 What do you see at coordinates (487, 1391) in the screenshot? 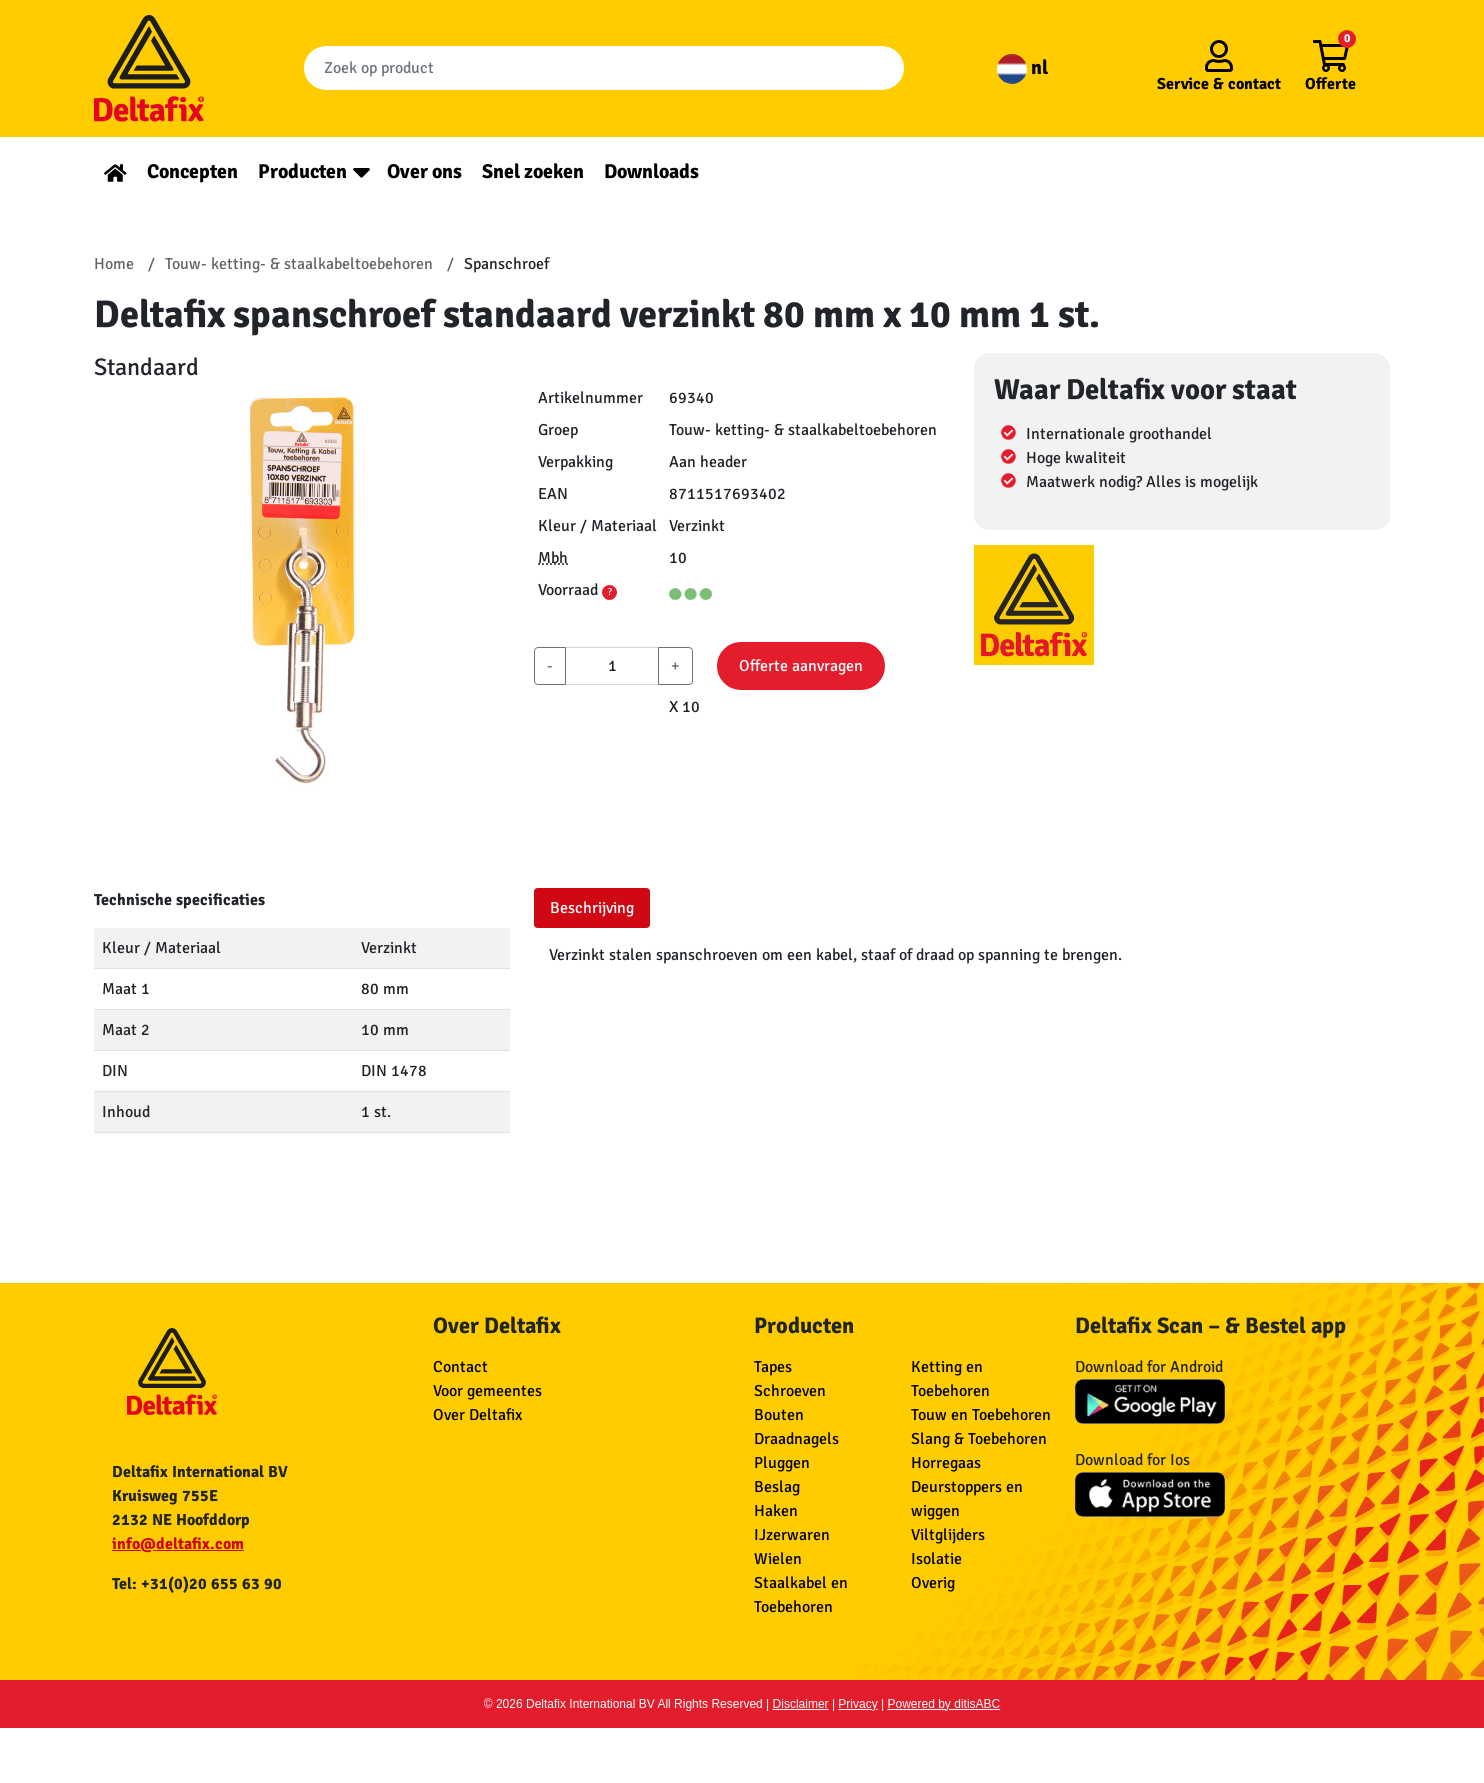
I see `Voor gemeentes` at bounding box center [487, 1391].